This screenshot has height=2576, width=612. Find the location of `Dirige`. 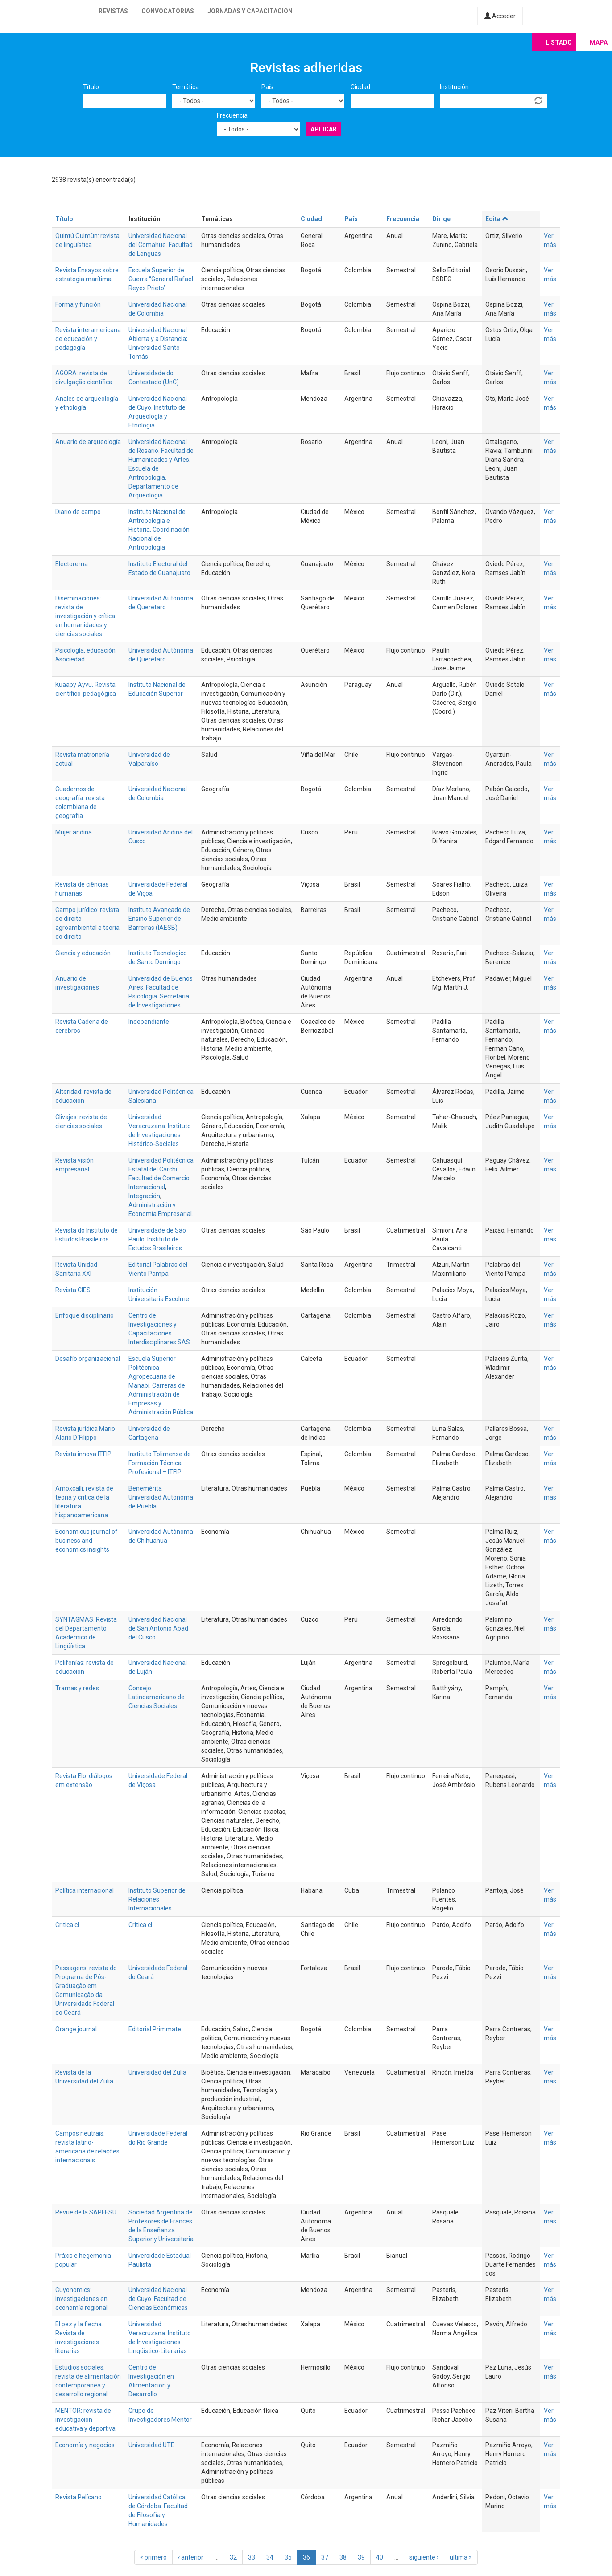

Dirige is located at coordinates (441, 218).